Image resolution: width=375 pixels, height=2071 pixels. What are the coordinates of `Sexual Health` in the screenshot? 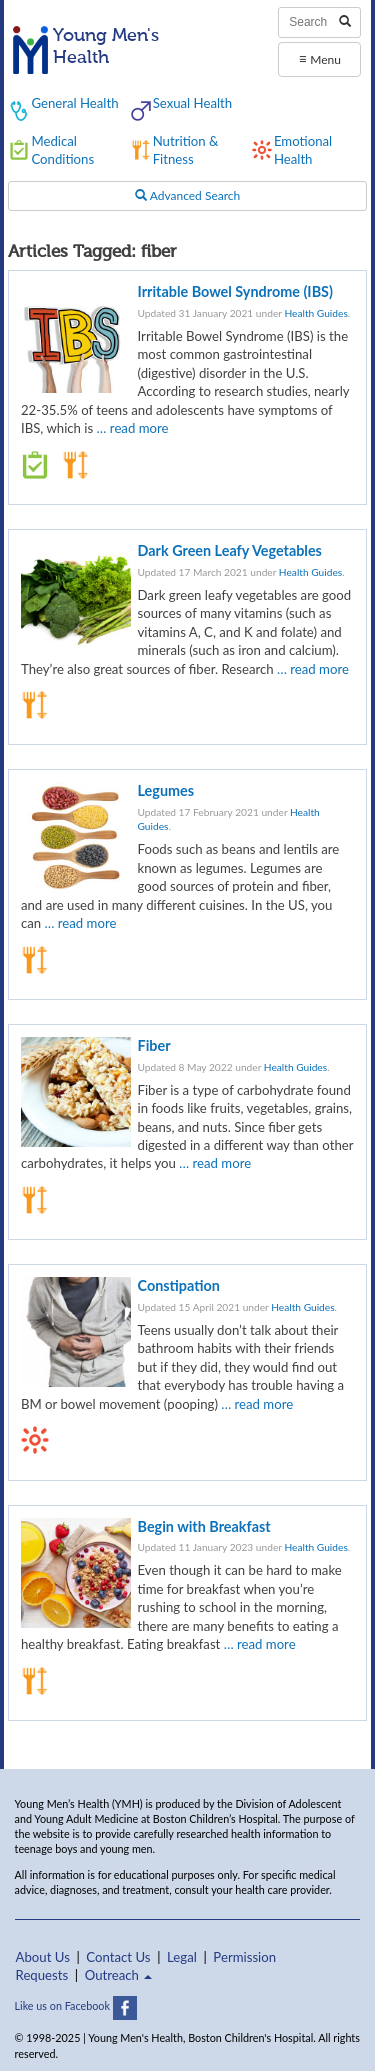 It's located at (193, 103).